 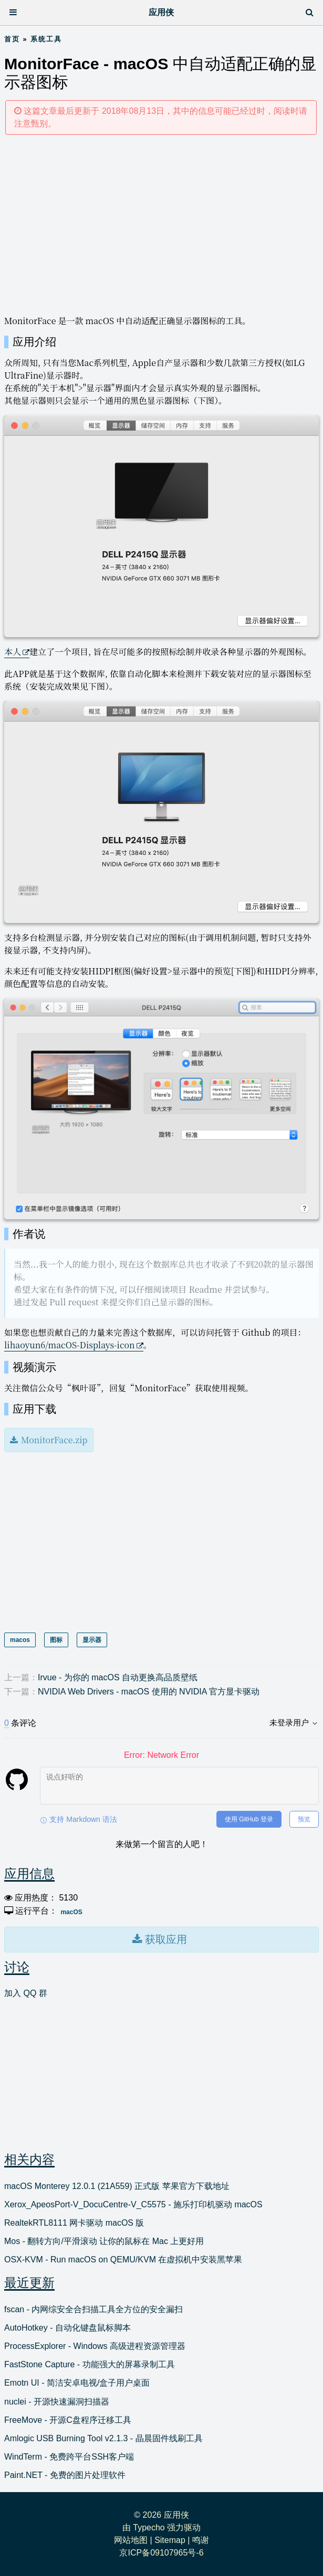 What do you see at coordinates (117, 2186) in the screenshot?
I see `macOS Monterey 12.0.1 (21A559) 正式版 苹果官方下载地址` at bounding box center [117, 2186].